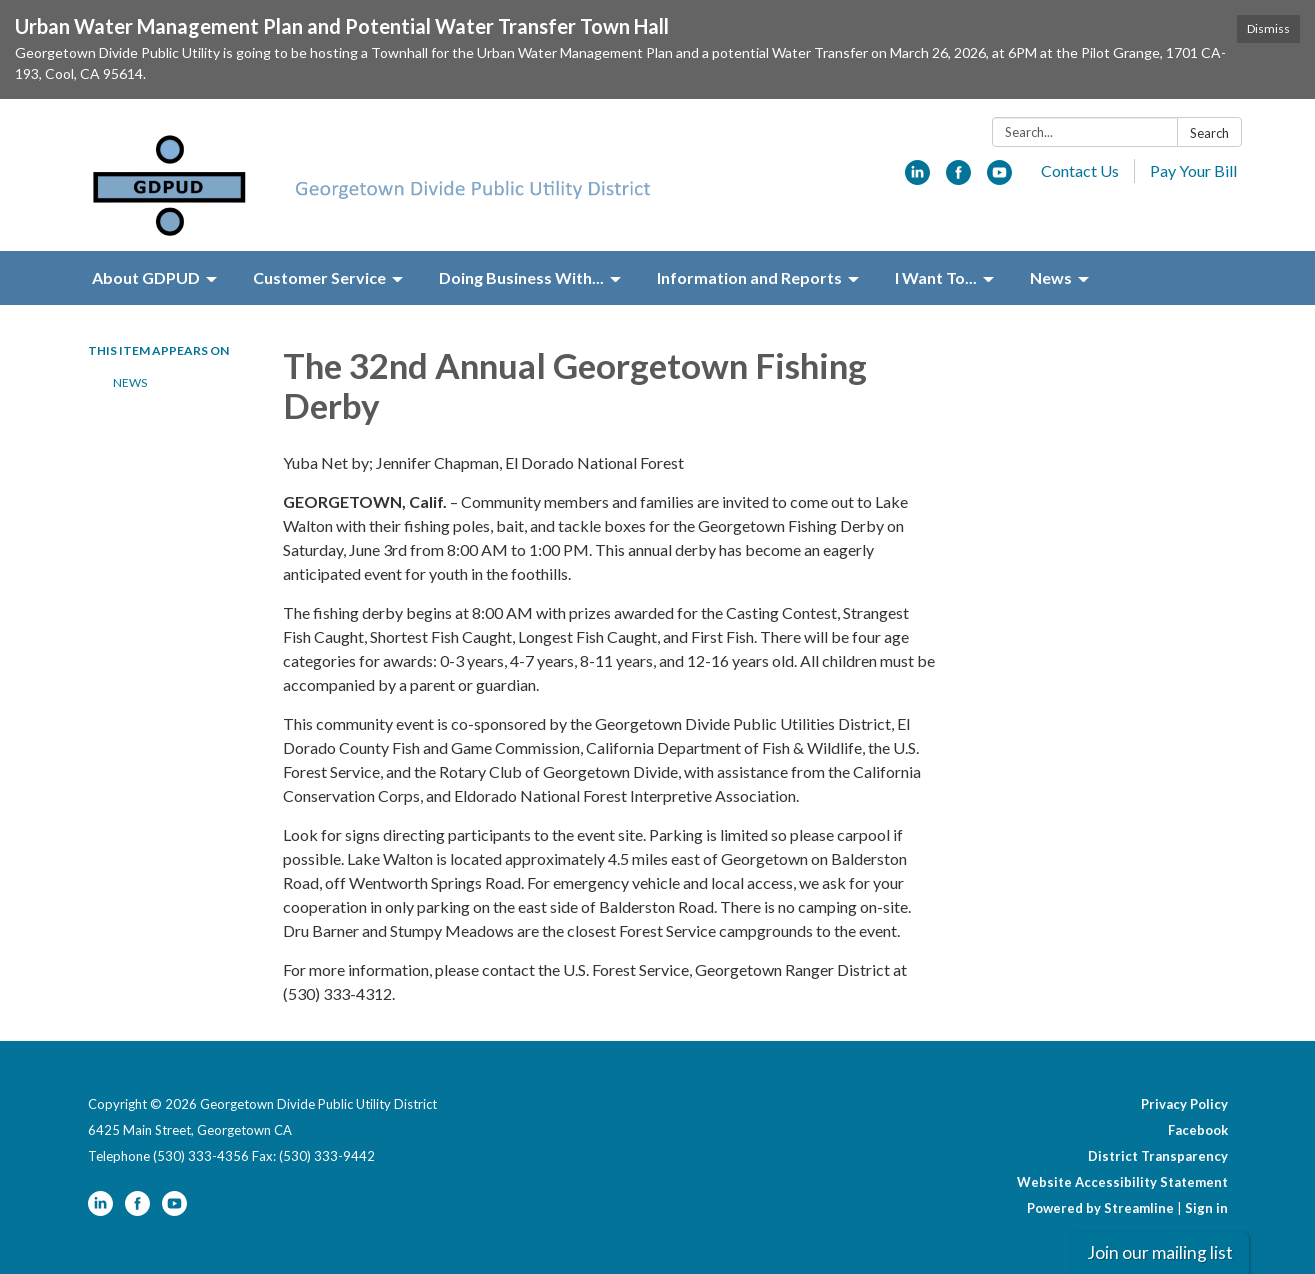 The height and width of the screenshot is (1274, 1315). What do you see at coordinates (130, 382) in the screenshot?
I see `News` at bounding box center [130, 382].